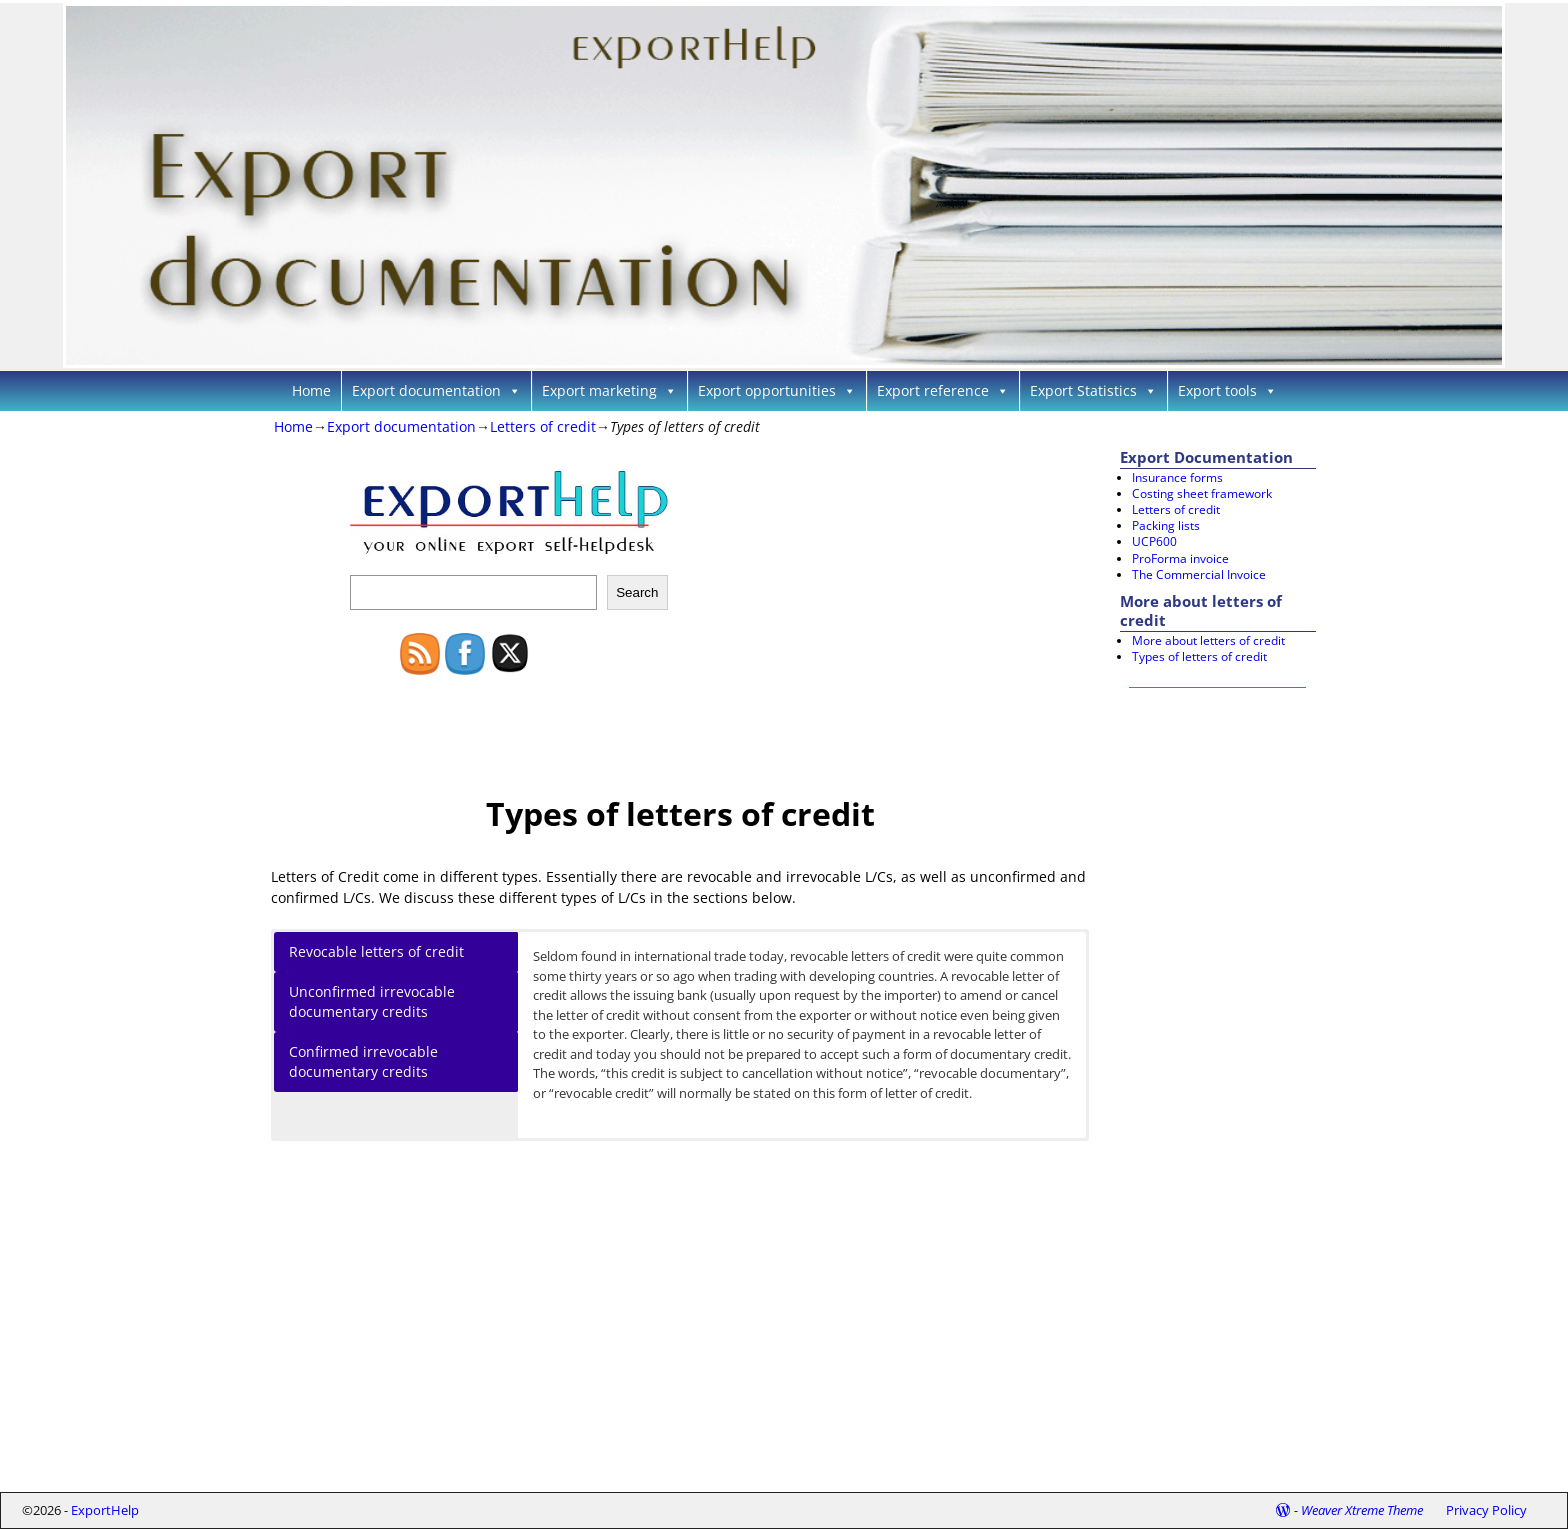  What do you see at coordinates (777, 390) in the screenshot?
I see `Export opportunities` at bounding box center [777, 390].